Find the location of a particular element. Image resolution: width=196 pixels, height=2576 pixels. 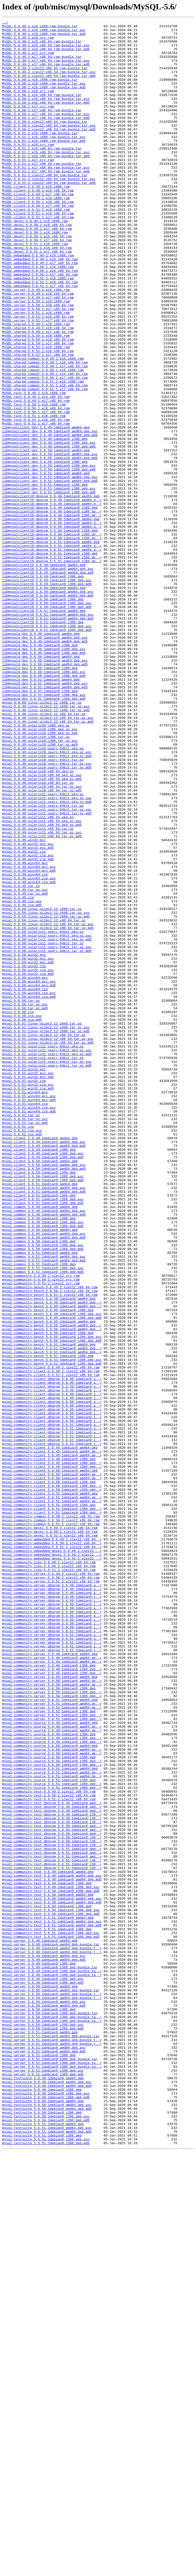

mysql-server_5.6.51-1debian9_i386.deb-bundle.ta..> is located at coordinates (52, 2471).